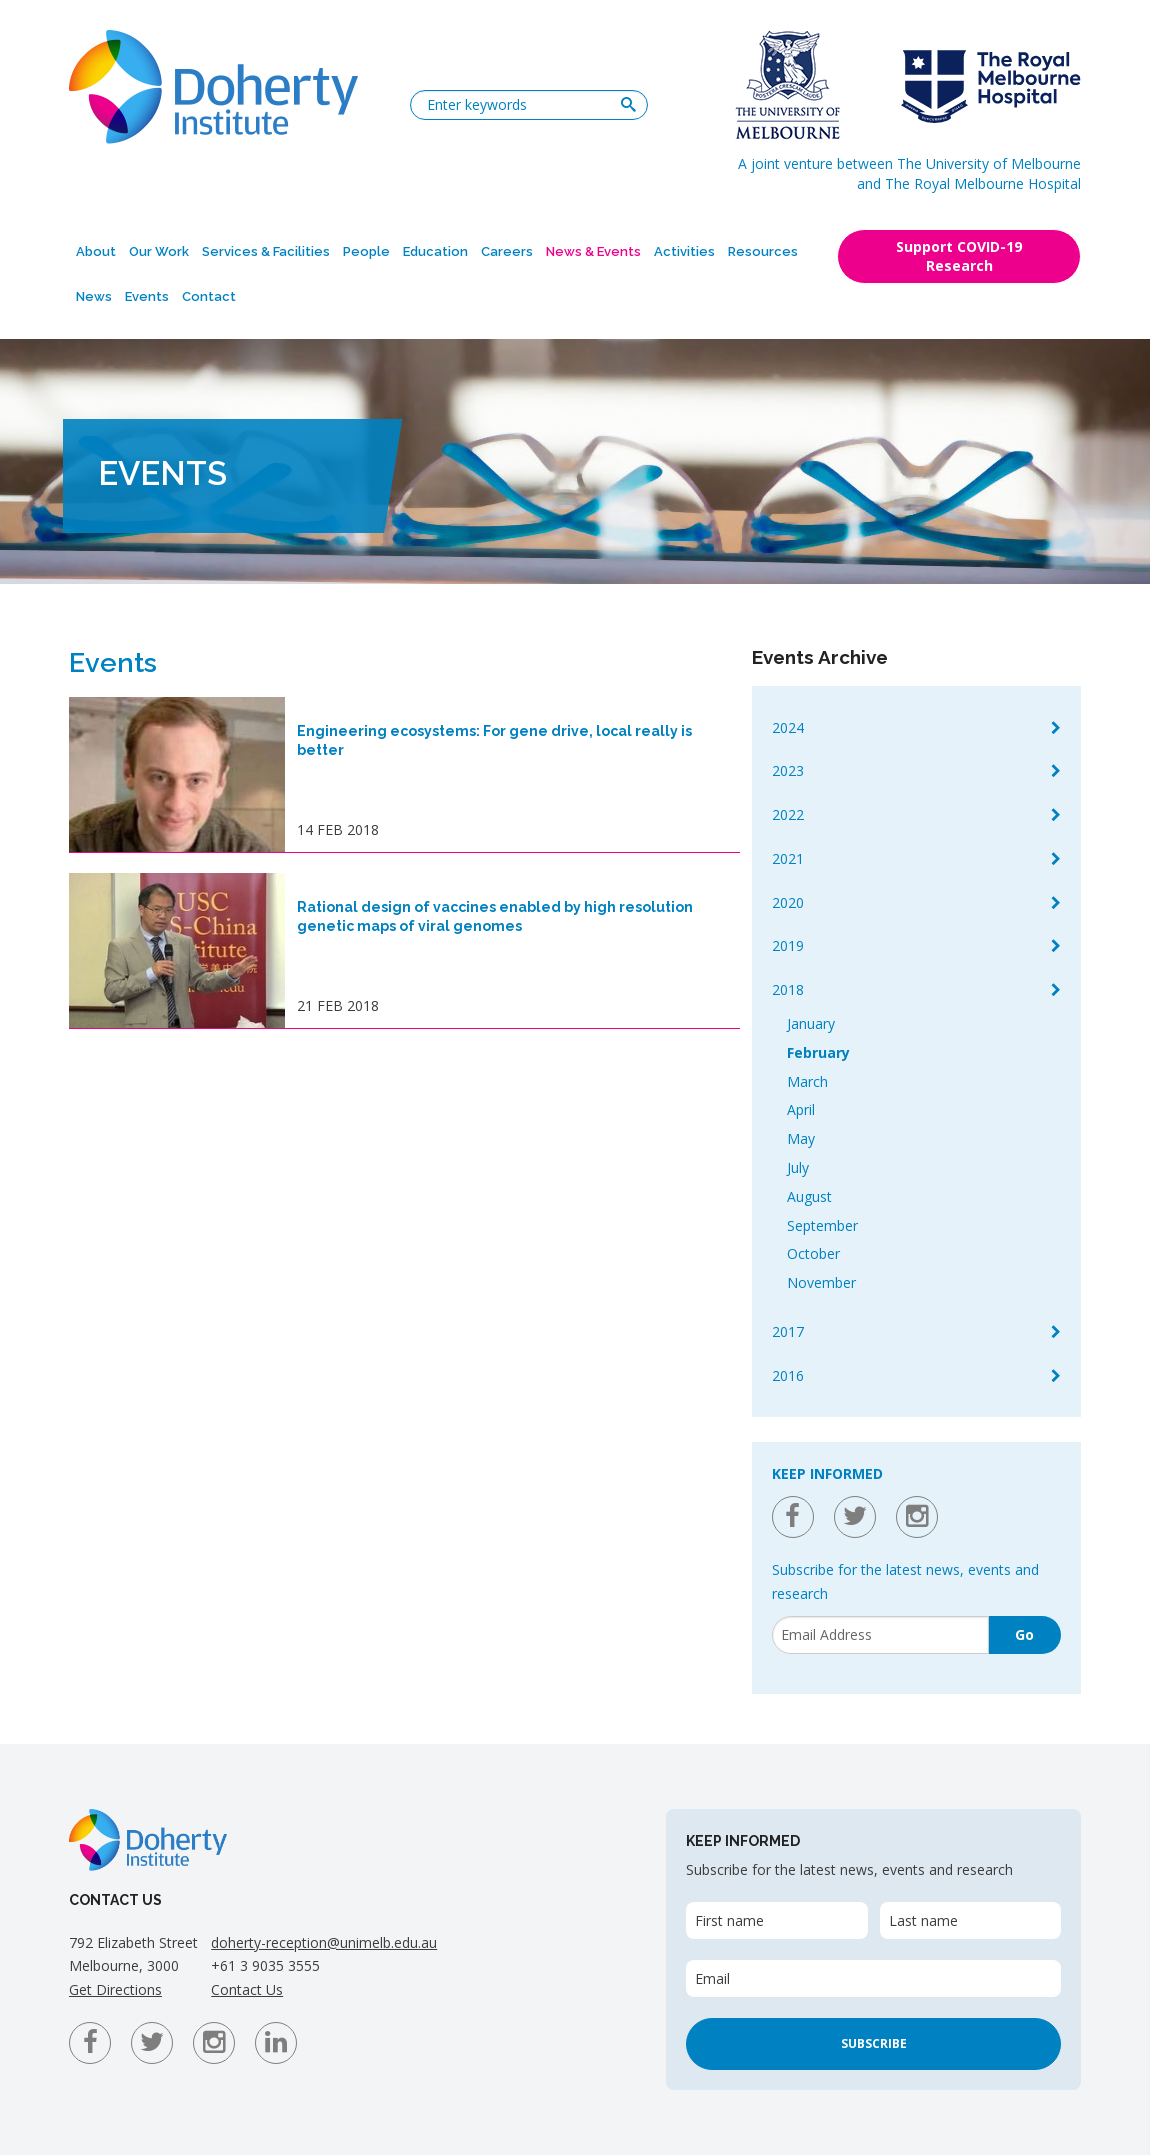 The height and width of the screenshot is (2155, 1150). I want to click on Get Directions, so click(115, 1989).